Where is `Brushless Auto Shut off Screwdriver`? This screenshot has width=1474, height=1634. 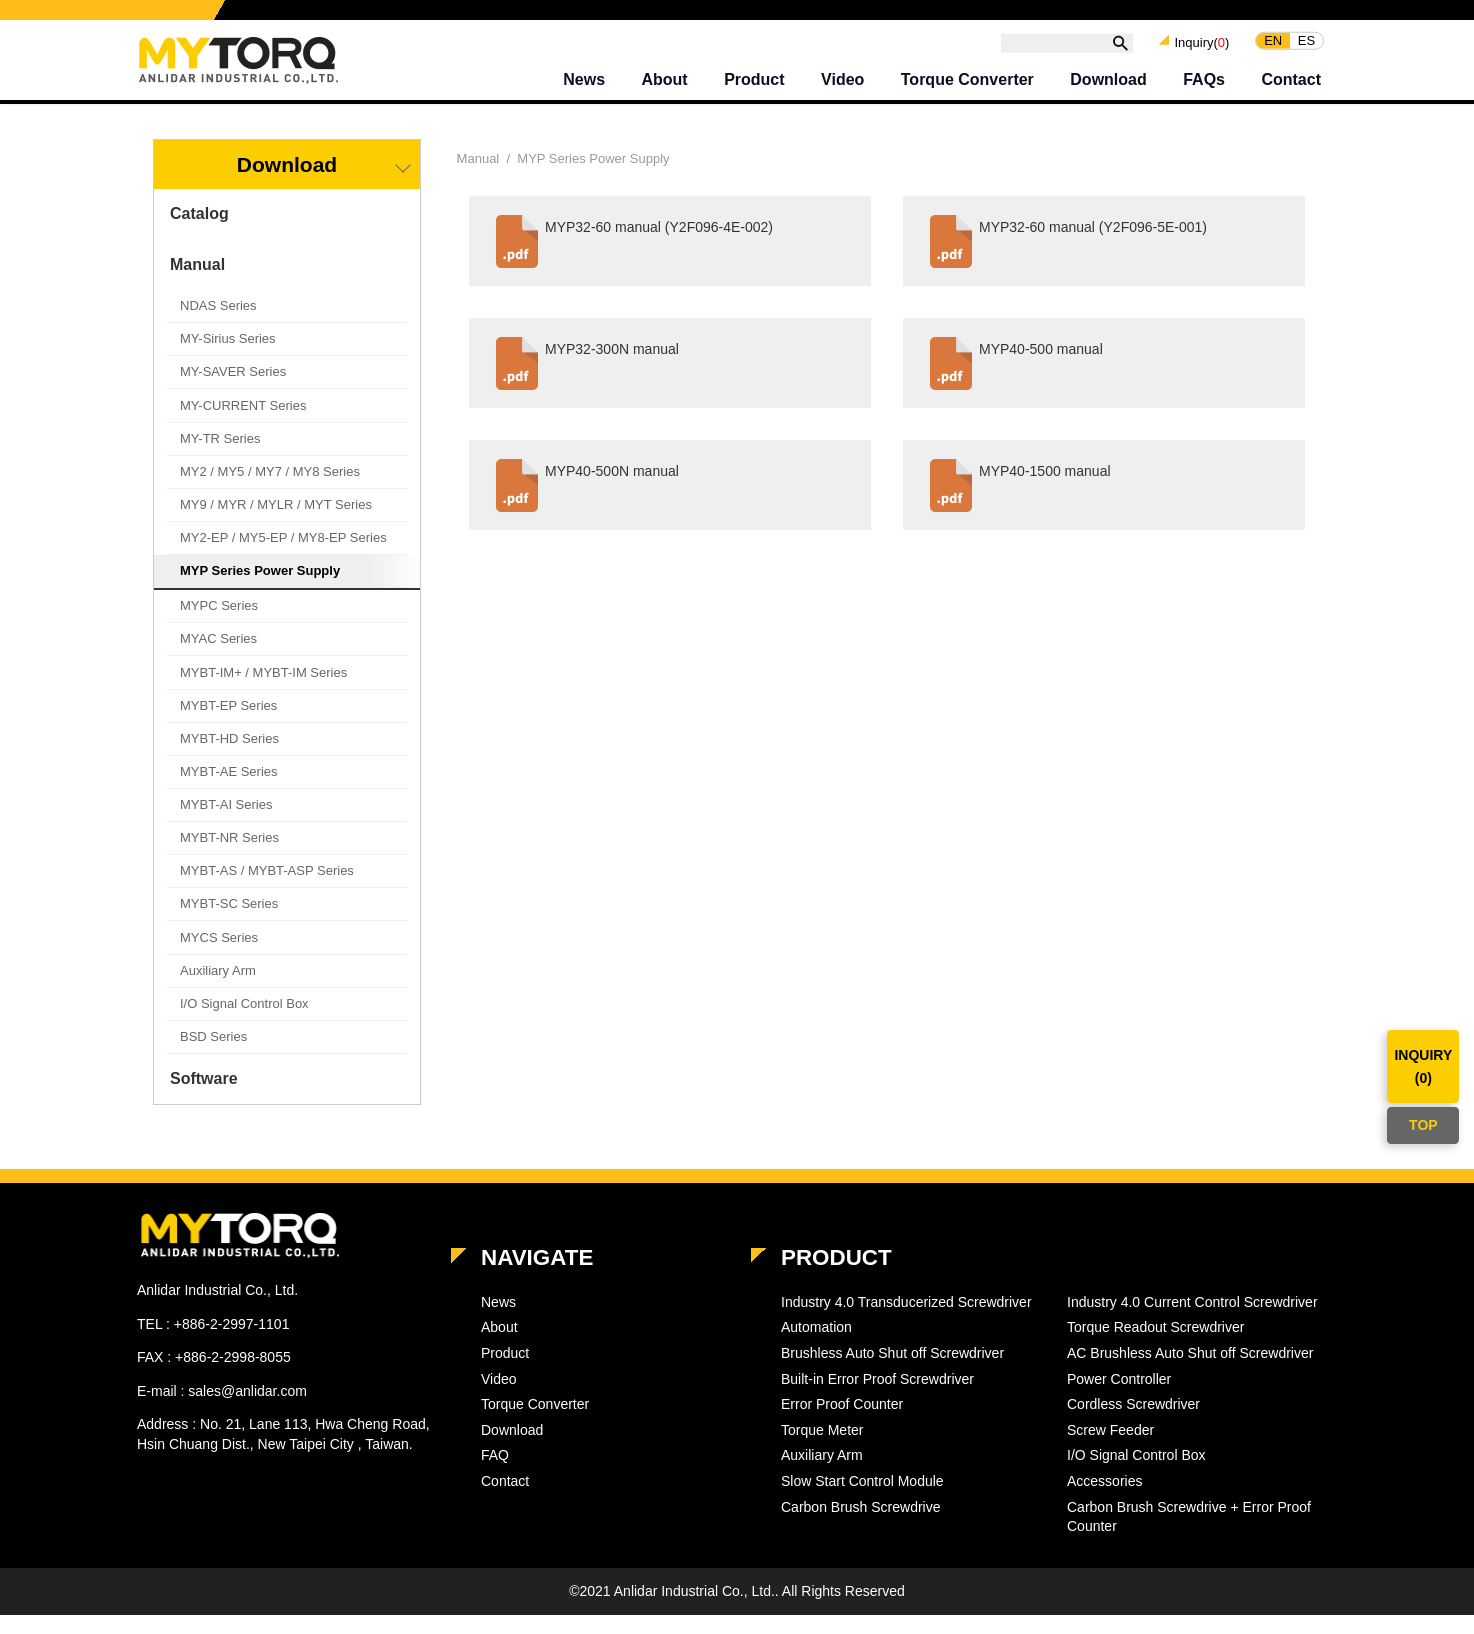
Brushless Auto Shut off Screwdriver is located at coordinates (892, 1372).